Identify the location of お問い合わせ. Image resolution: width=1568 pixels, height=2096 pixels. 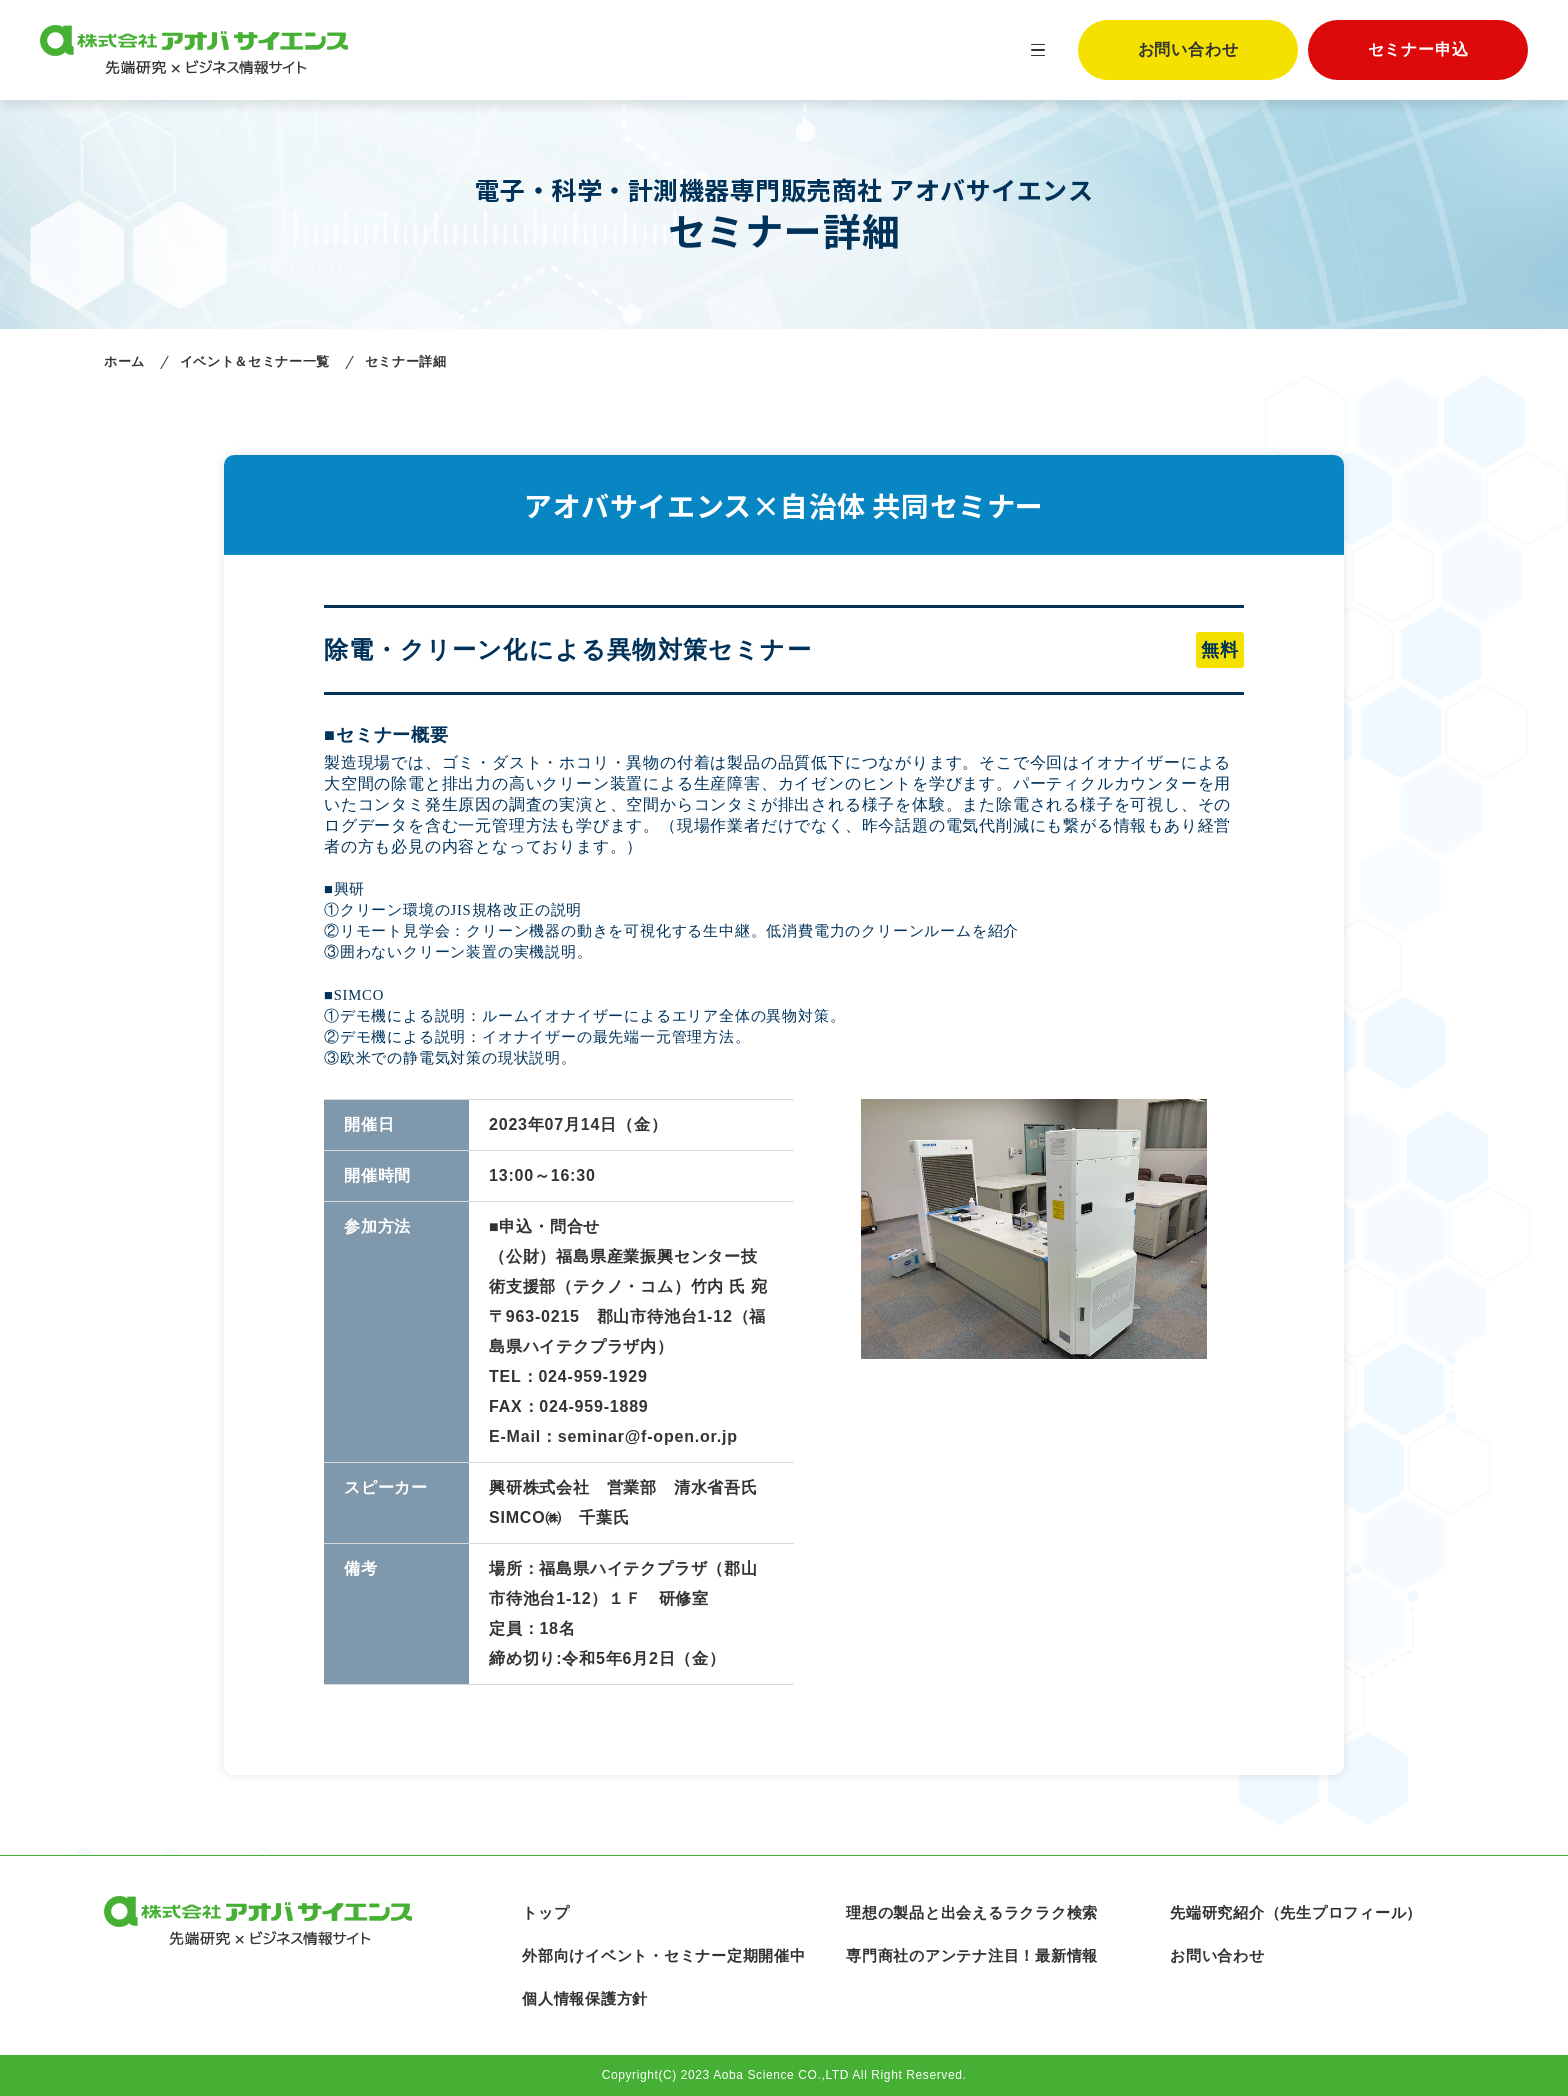
(1188, 49).